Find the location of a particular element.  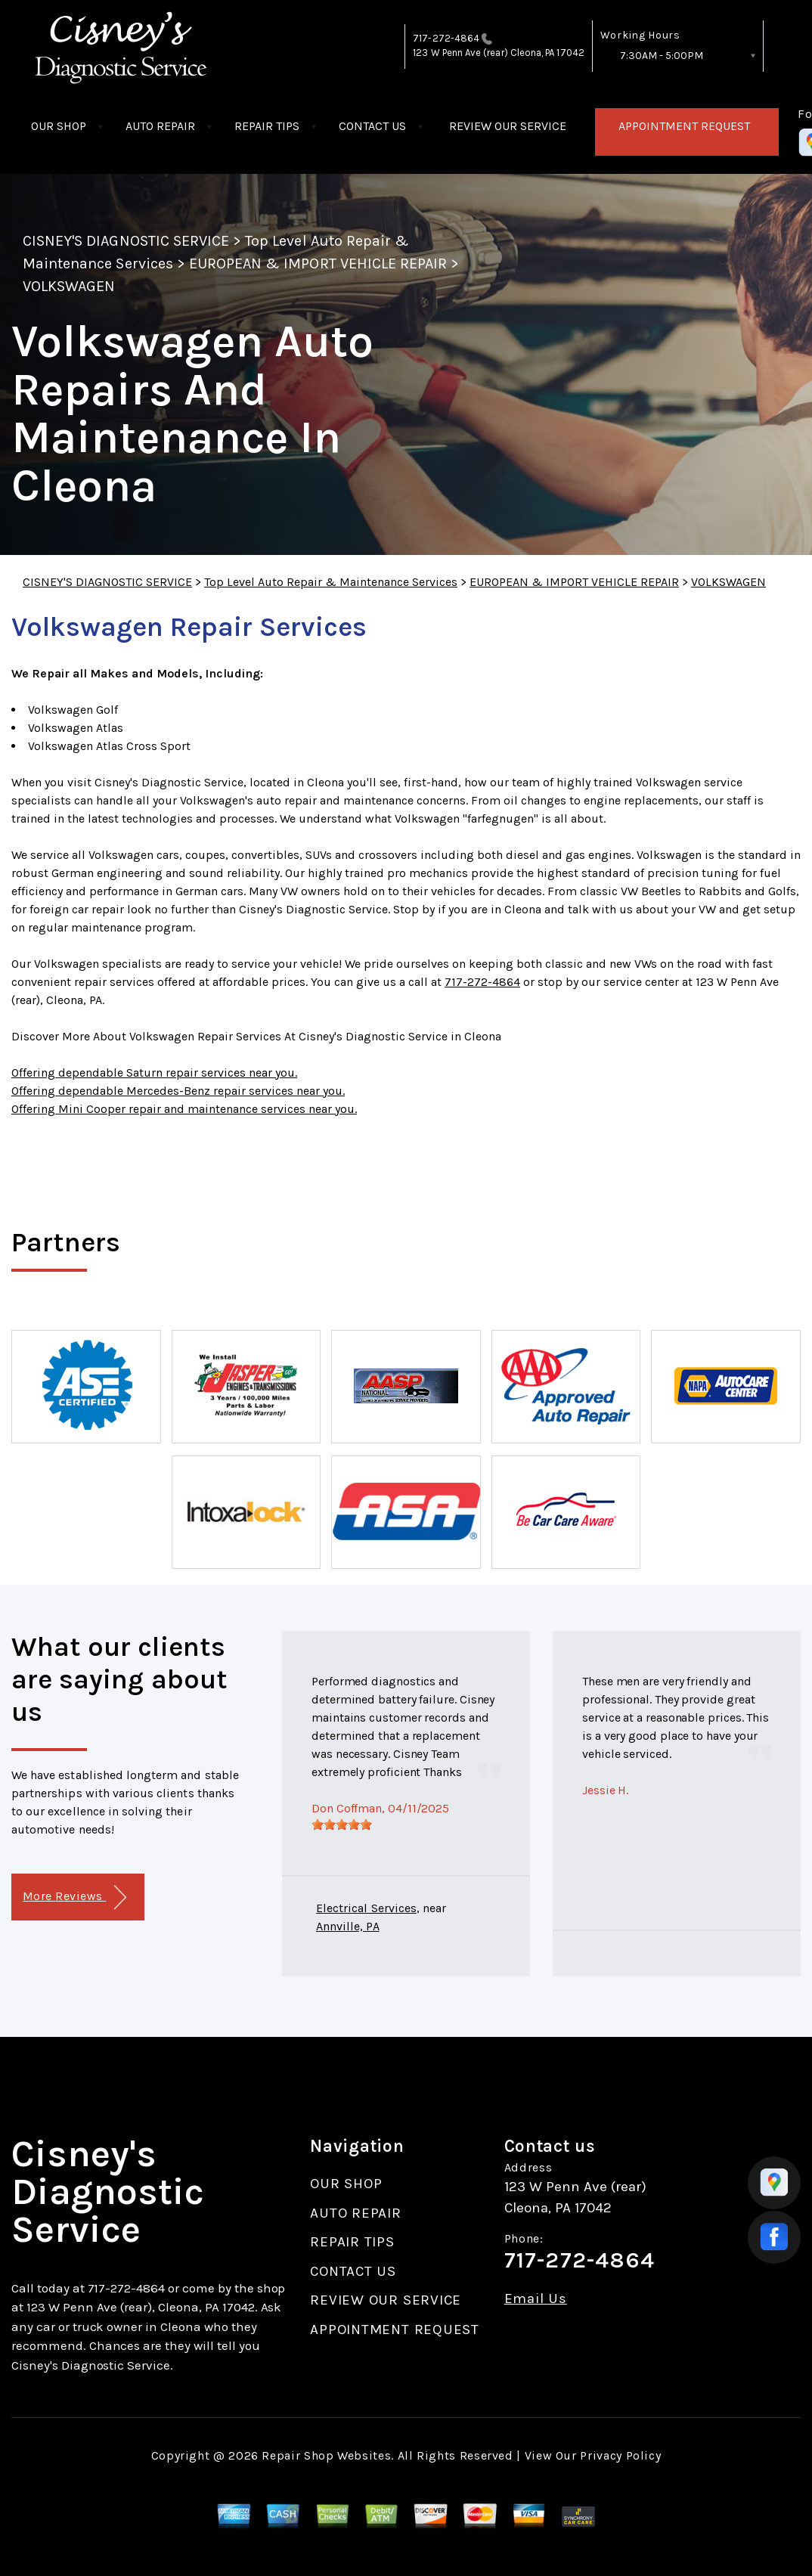

Electrical Services is located at coordinates (366, 1908).